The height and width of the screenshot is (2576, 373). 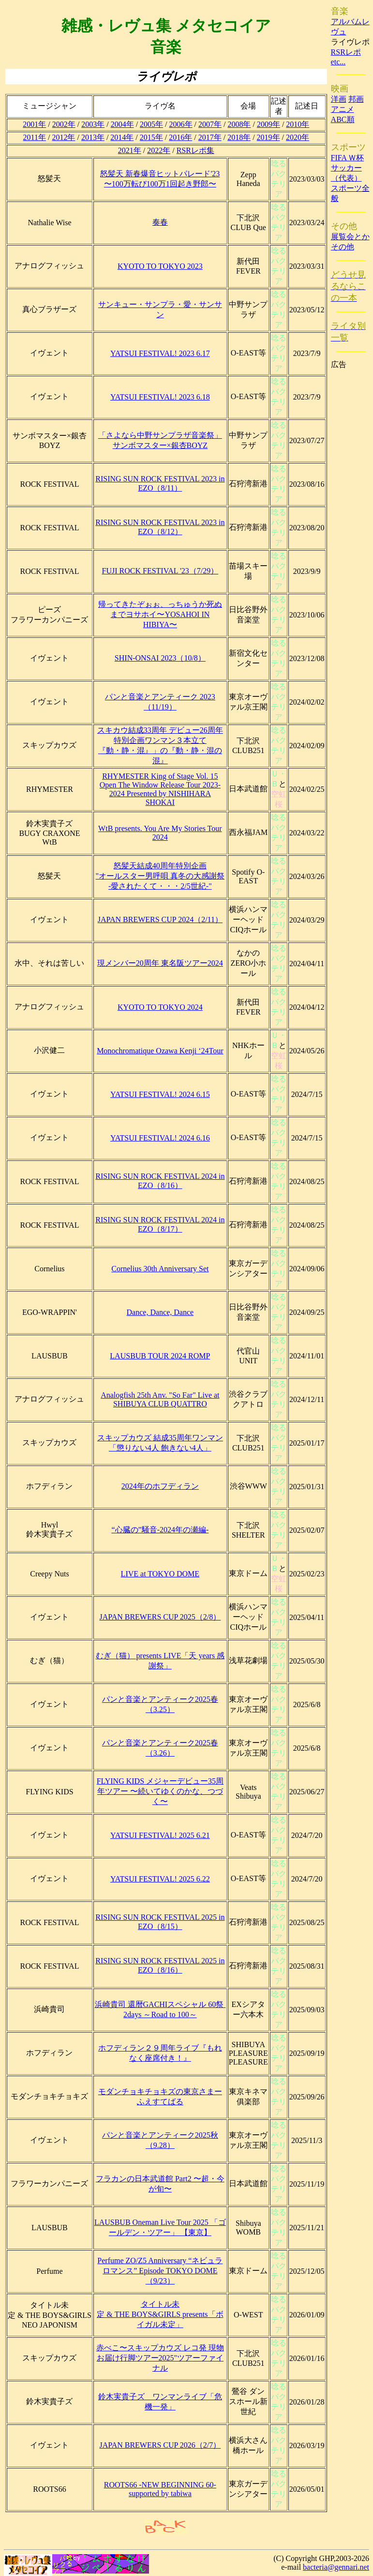 What do you see at coordinates (160, 832) in the screenshot?
I see `WtB presents. You Are My Stories Tour 2024` at bounding box center [160, 832].